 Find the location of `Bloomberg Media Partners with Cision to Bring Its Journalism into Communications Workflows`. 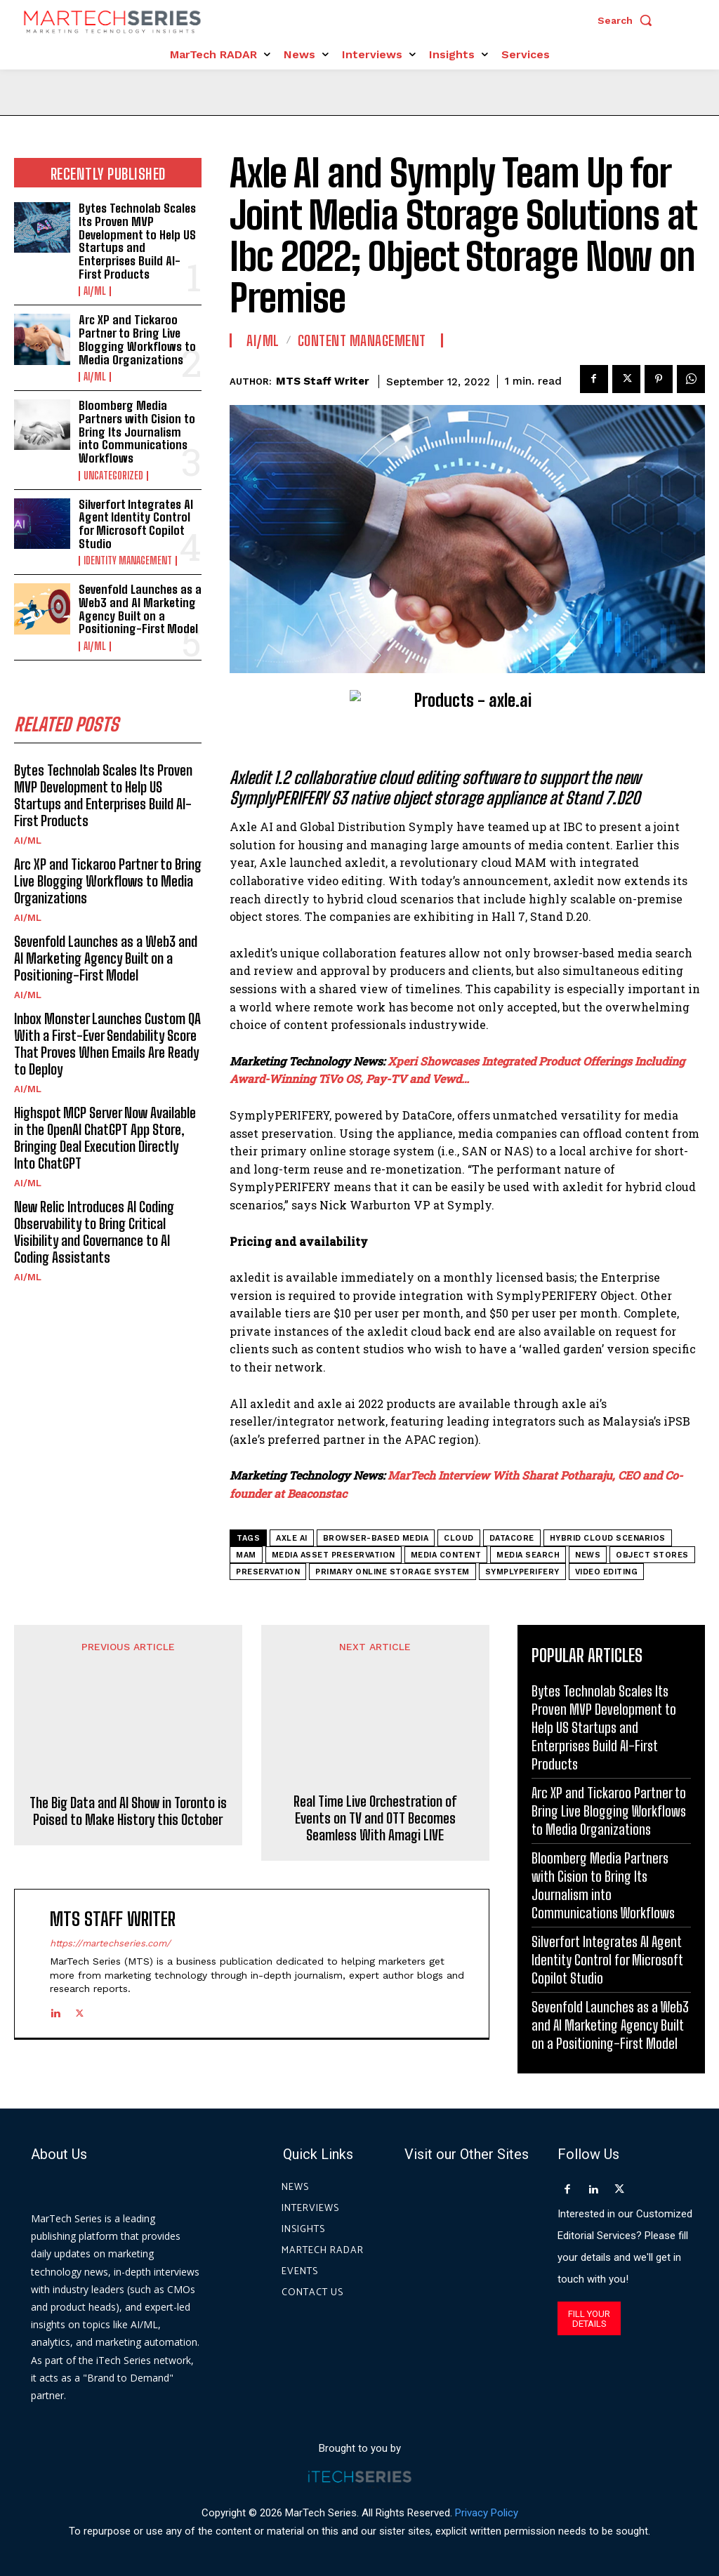

Bloomberg Media Partners with Cision to Bring Its Journalism into Communications Workflows is located at coordinates (137, 431).